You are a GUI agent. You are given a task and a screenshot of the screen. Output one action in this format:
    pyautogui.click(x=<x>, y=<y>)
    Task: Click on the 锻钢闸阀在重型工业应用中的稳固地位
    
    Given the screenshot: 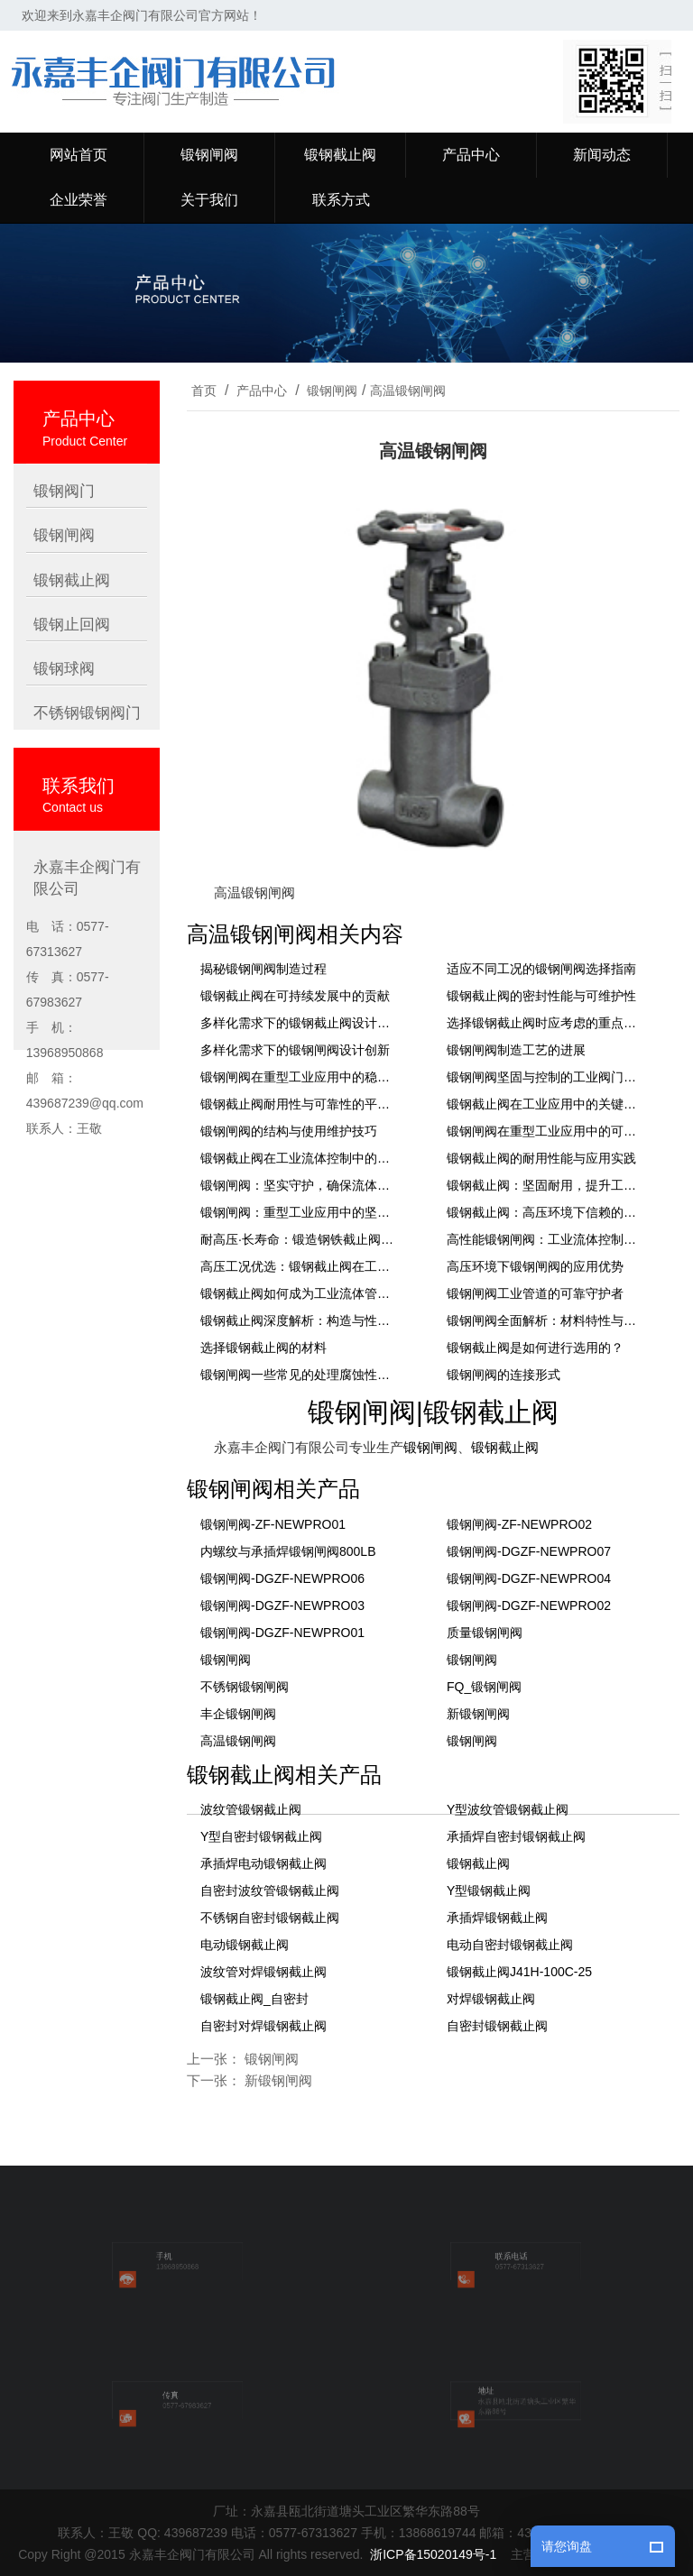 What is the action you would take?
    pyautogui.click(x=299, y=1077)
    